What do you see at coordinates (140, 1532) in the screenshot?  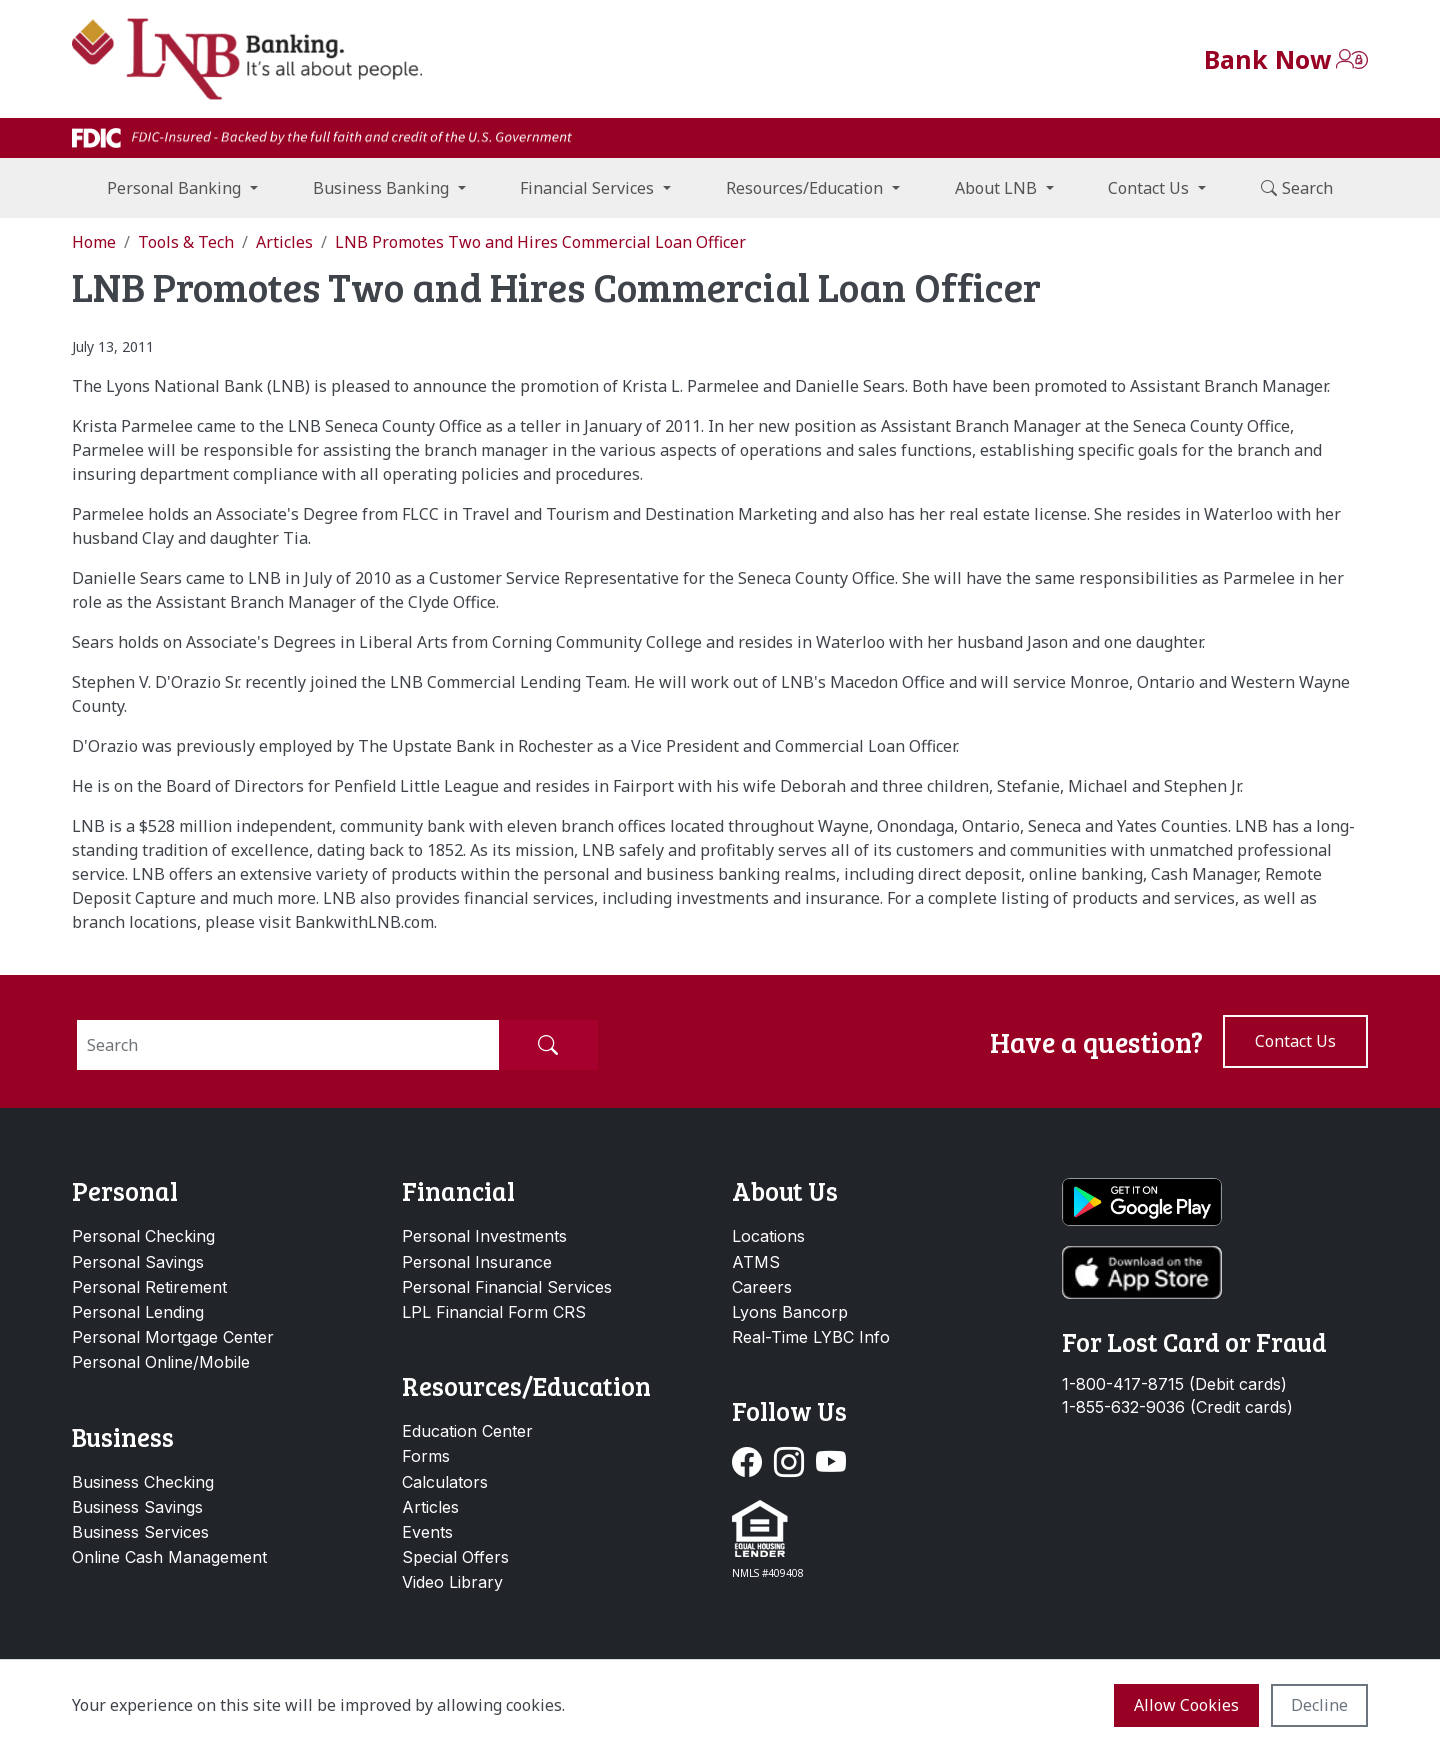 I see `Business Services` at bounding box center [140, 1532].